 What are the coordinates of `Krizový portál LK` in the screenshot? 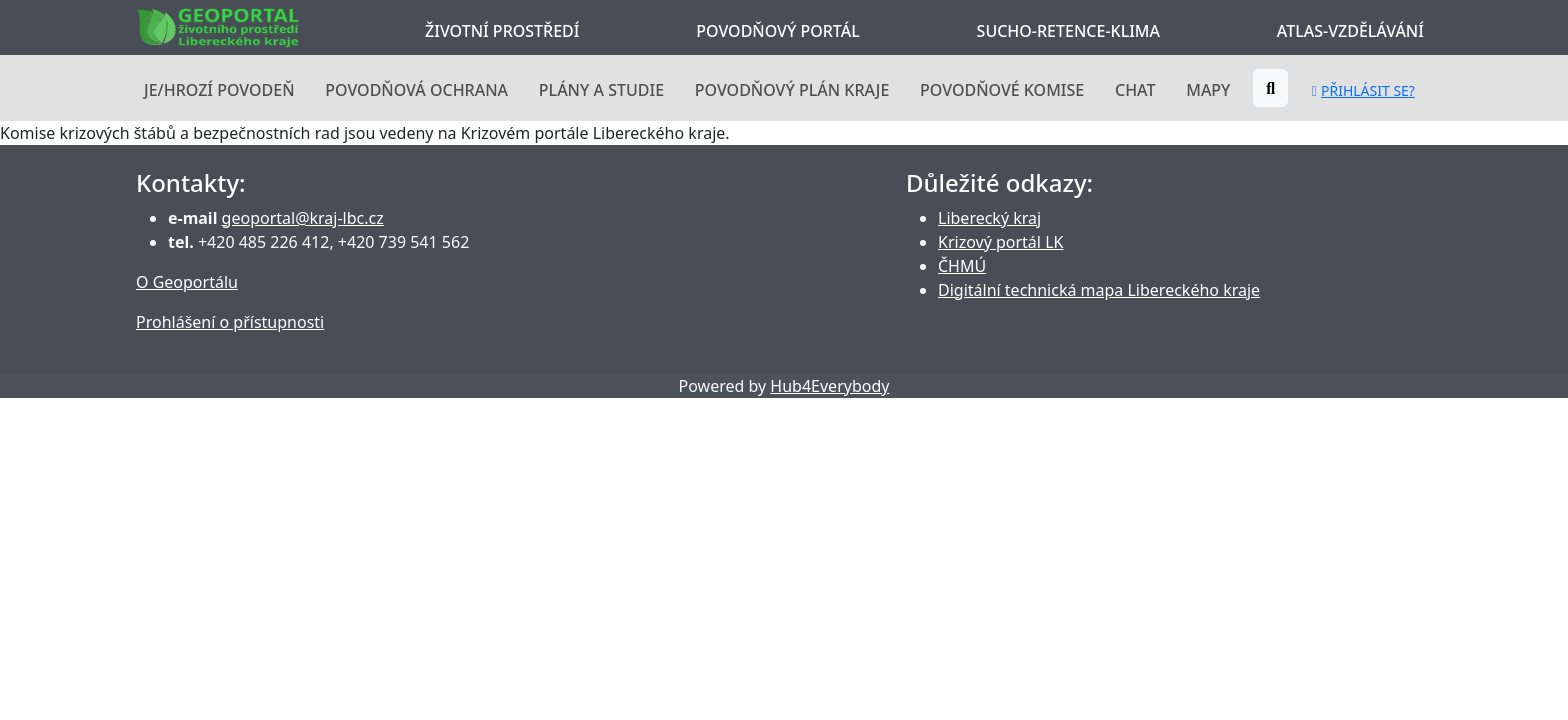 It's located at (1000, 242).